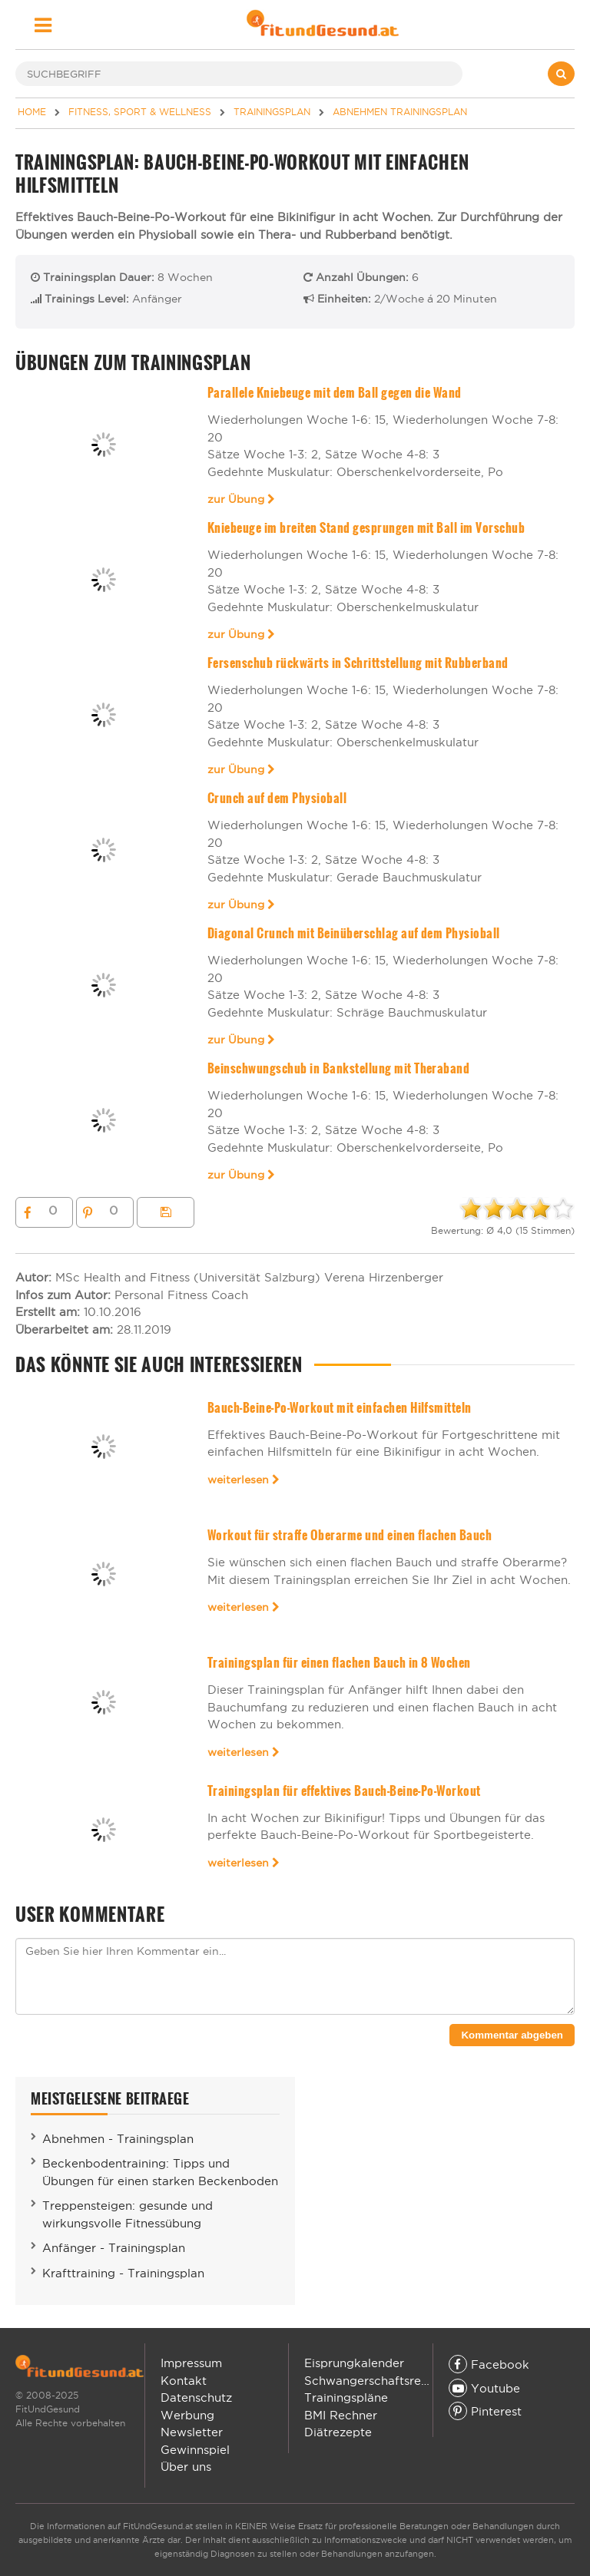 Image resolution: width=590 pixels, height=2576 pixels. Describe the element at coordinates (123, 2273) in the screenshot. I see `Krafttraining - Trainingsplan` at that location.